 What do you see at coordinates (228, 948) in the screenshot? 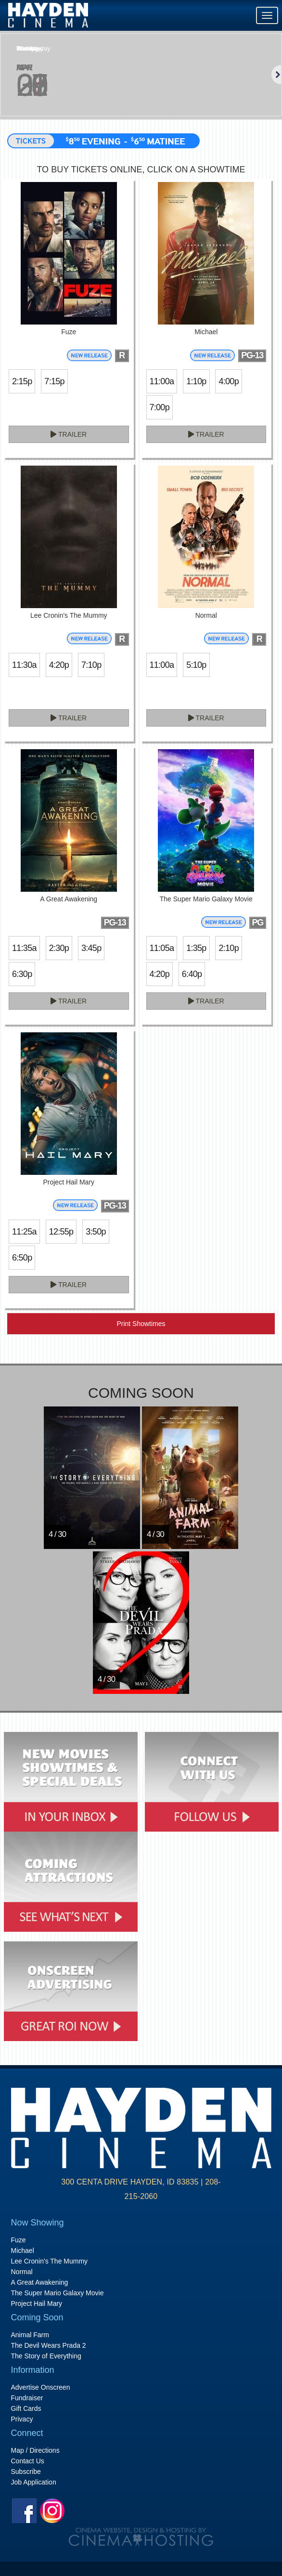
I see `2:10p` at bounding box center [228, 948].